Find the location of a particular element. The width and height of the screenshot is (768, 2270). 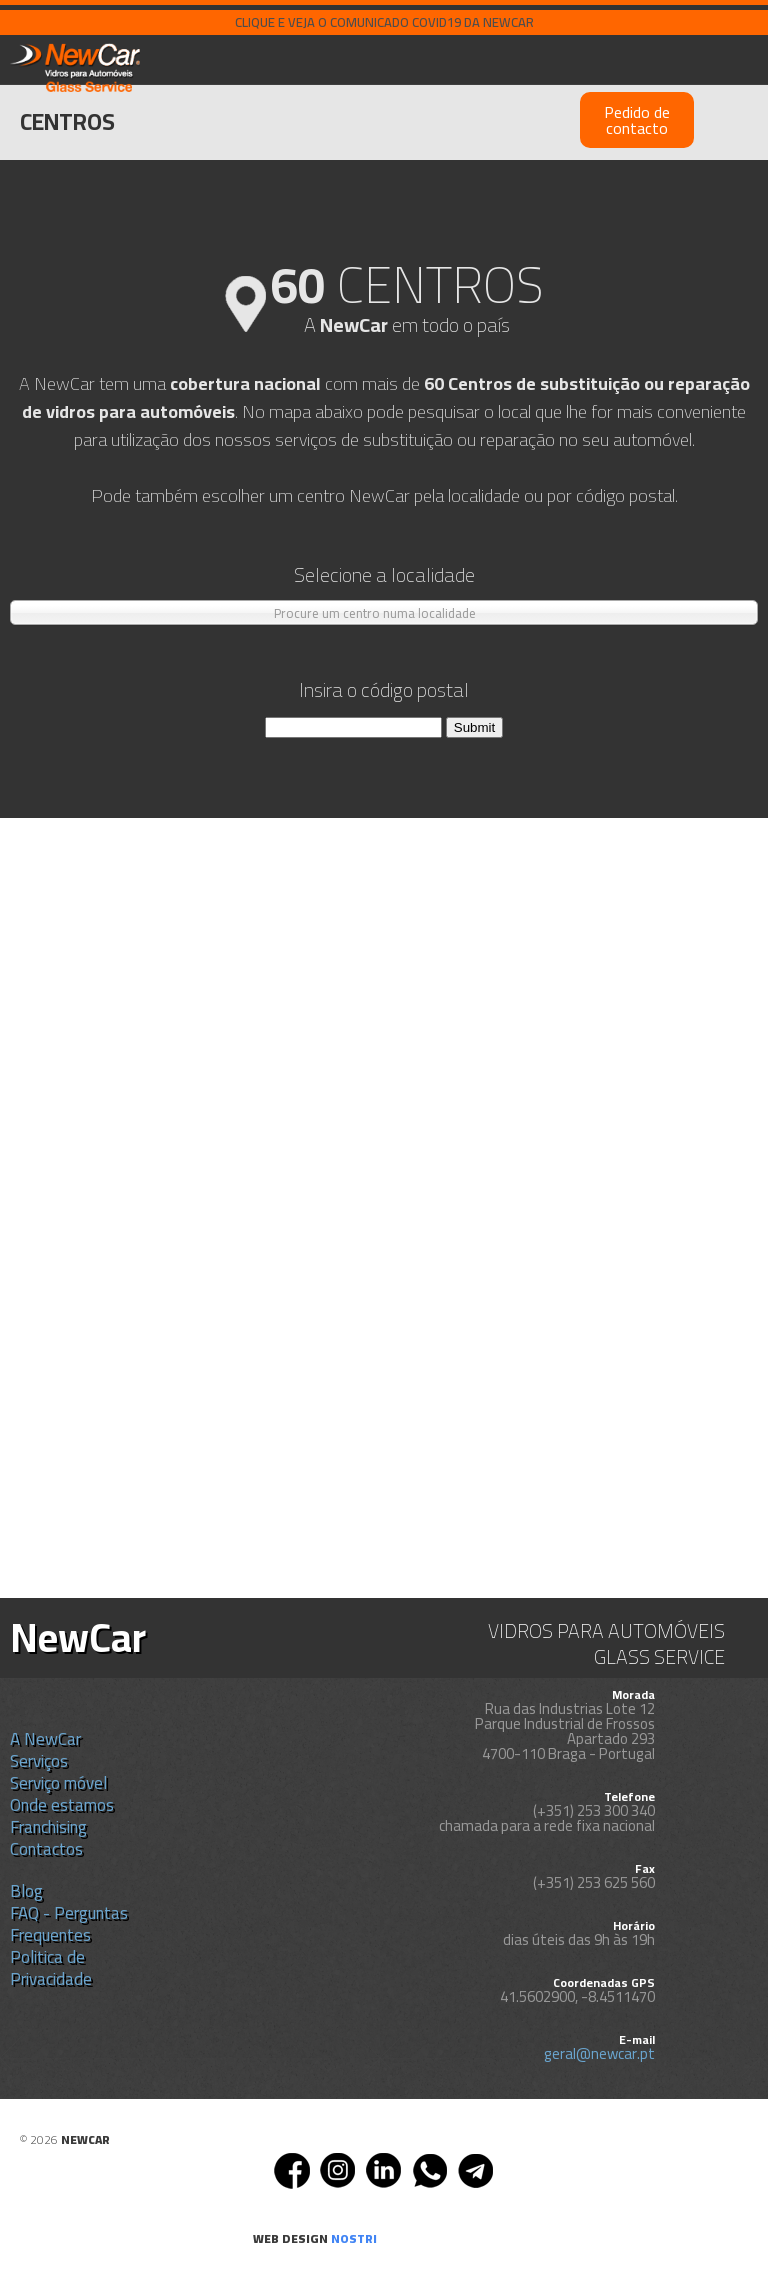

Franchising is located at coordinates (48, 1827).